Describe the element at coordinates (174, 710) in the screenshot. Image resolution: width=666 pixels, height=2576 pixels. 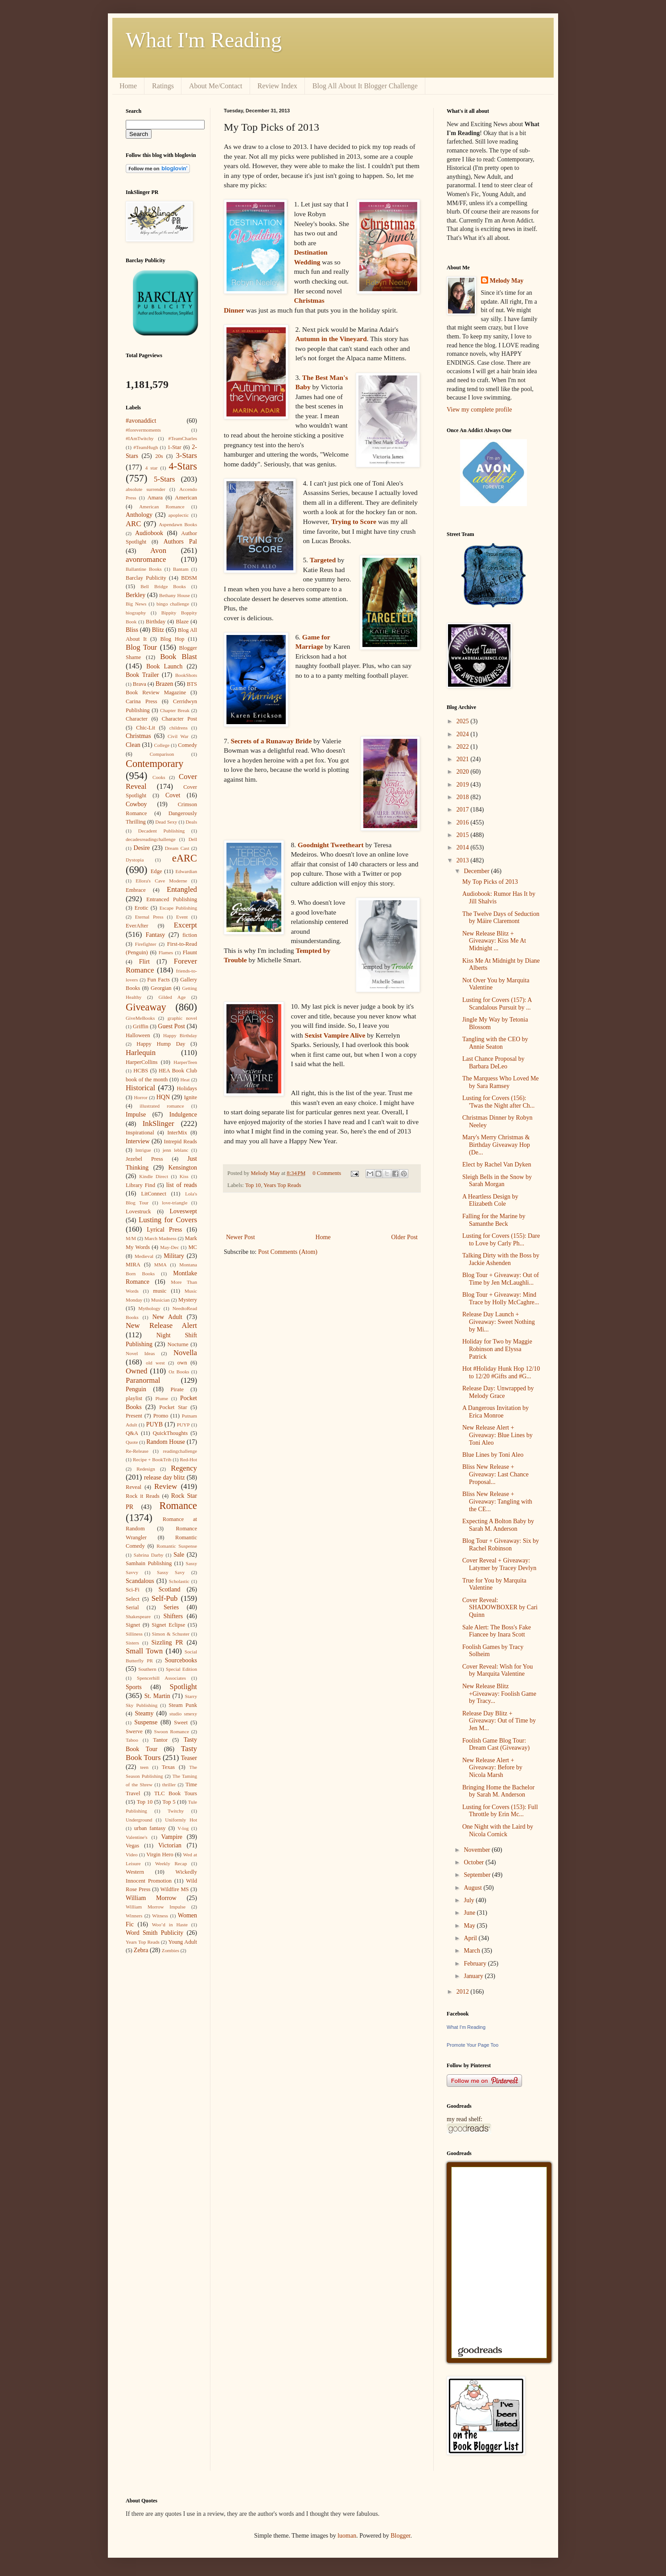
I see `Chapter Break` at that location.